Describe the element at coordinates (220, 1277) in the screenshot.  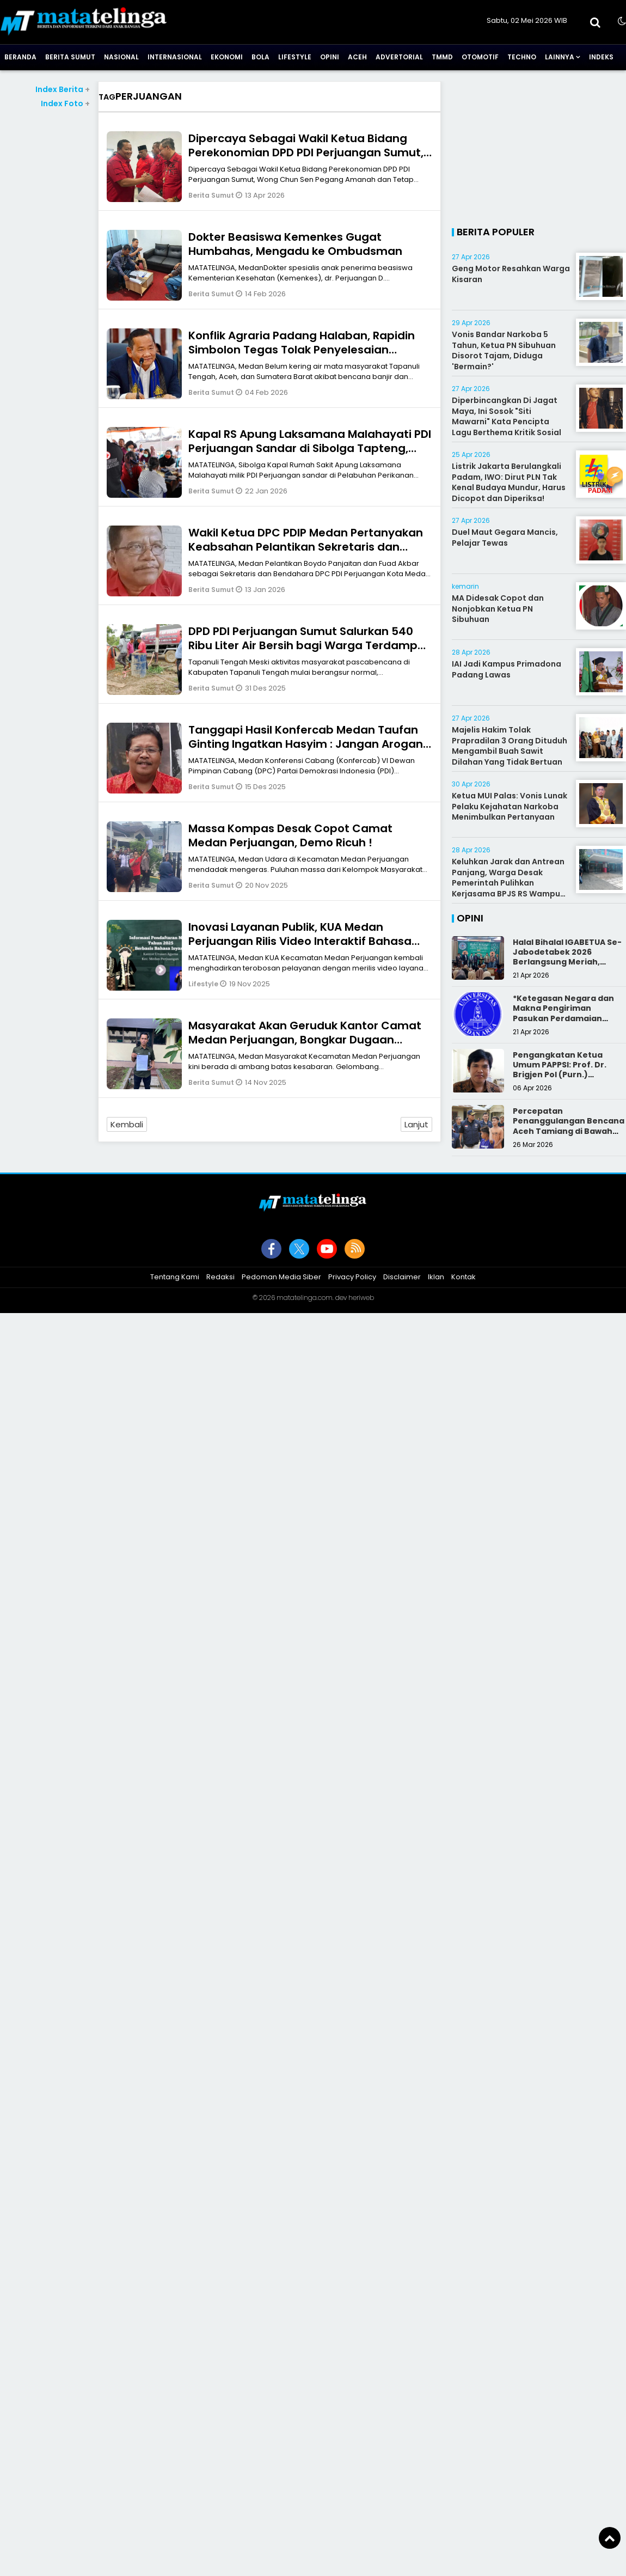
I see `Redaksi` at that location.